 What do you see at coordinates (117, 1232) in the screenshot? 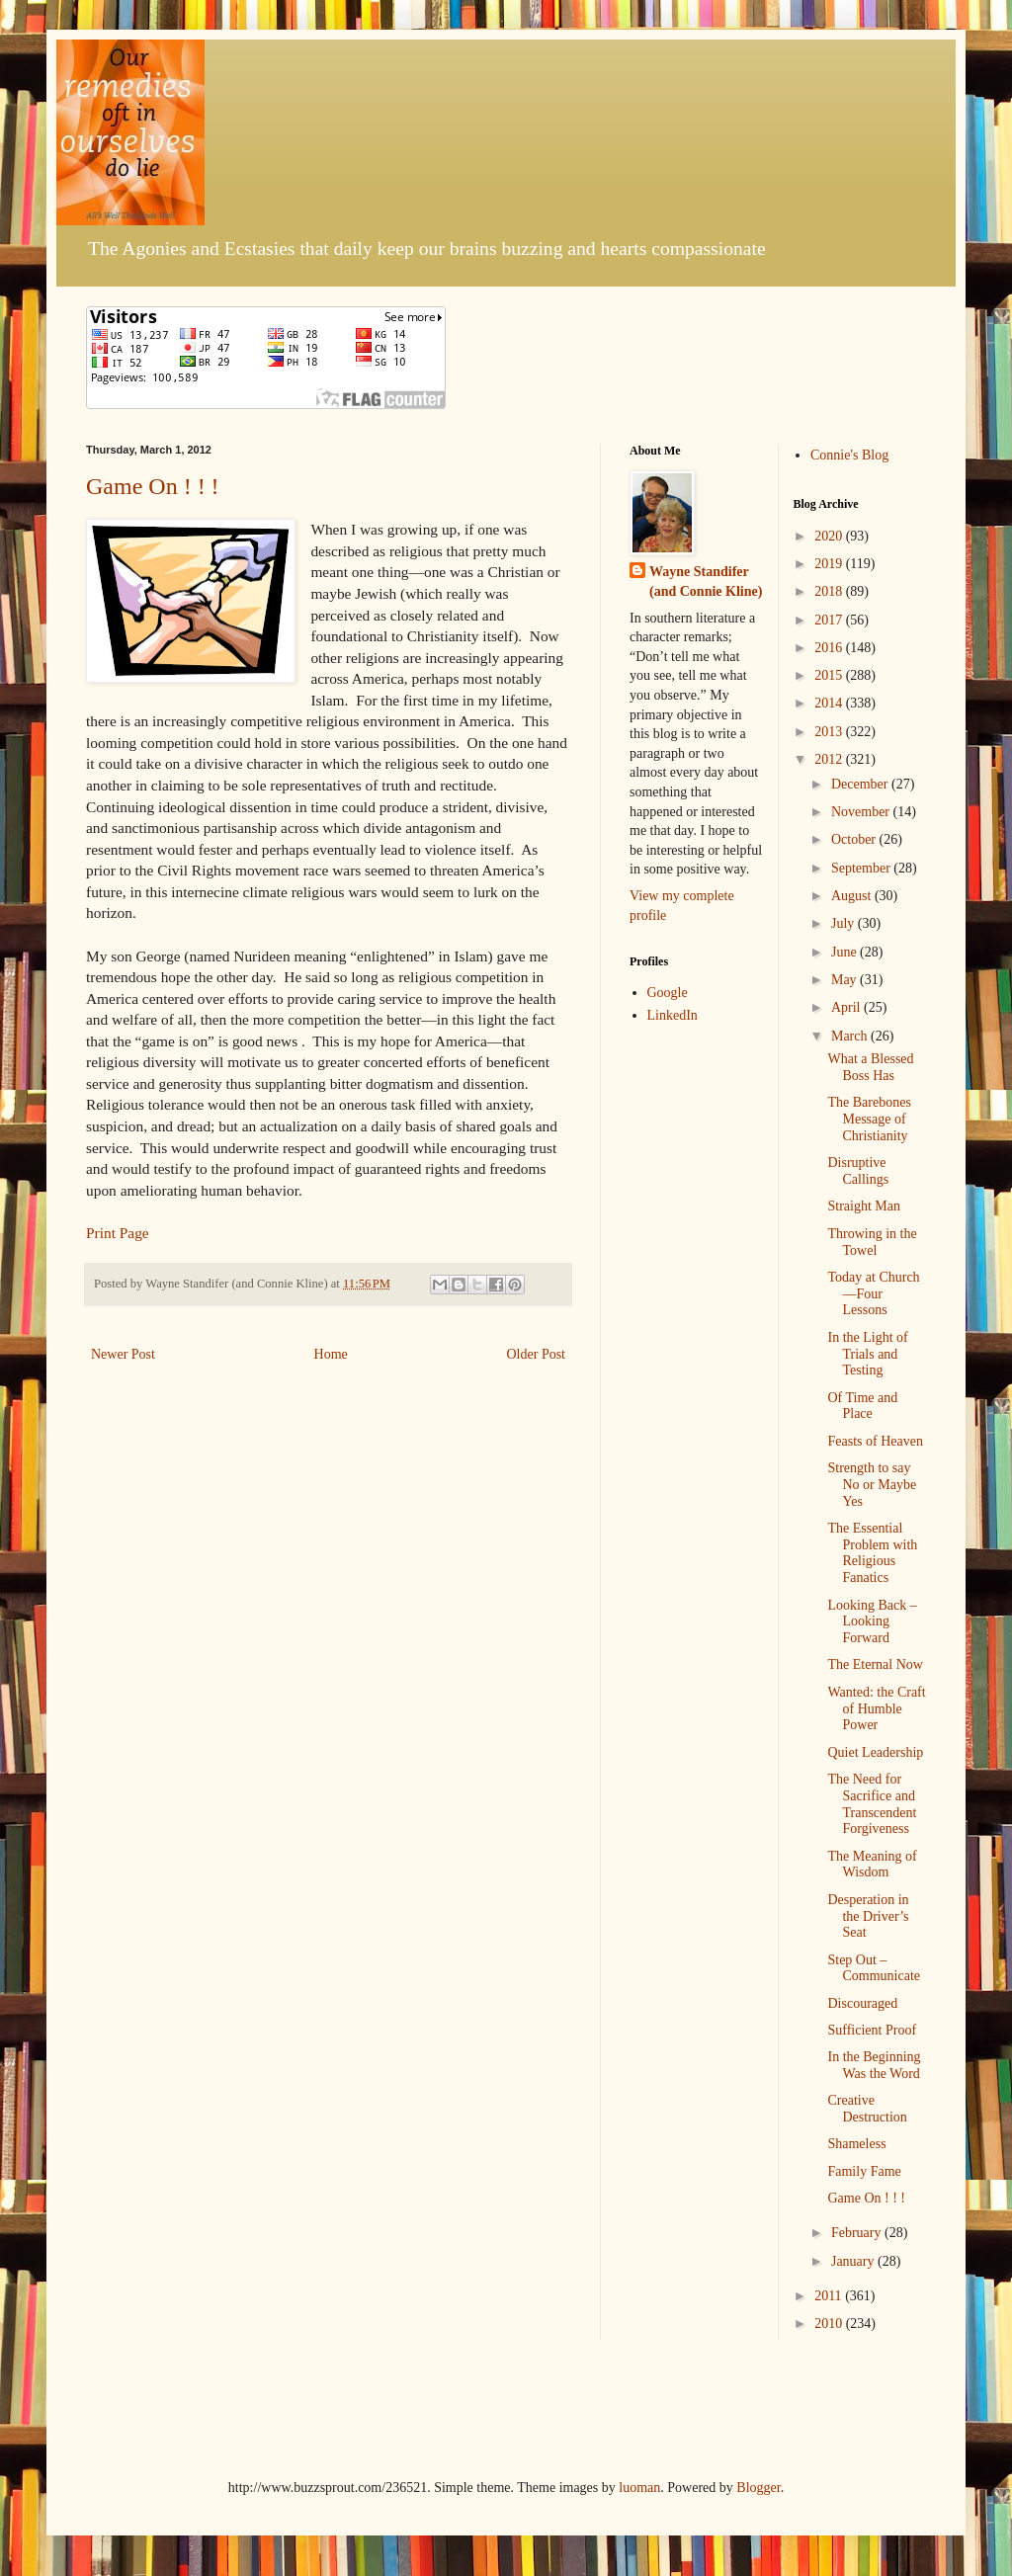
I see `Print Page` at bounding box center [117, 1232].